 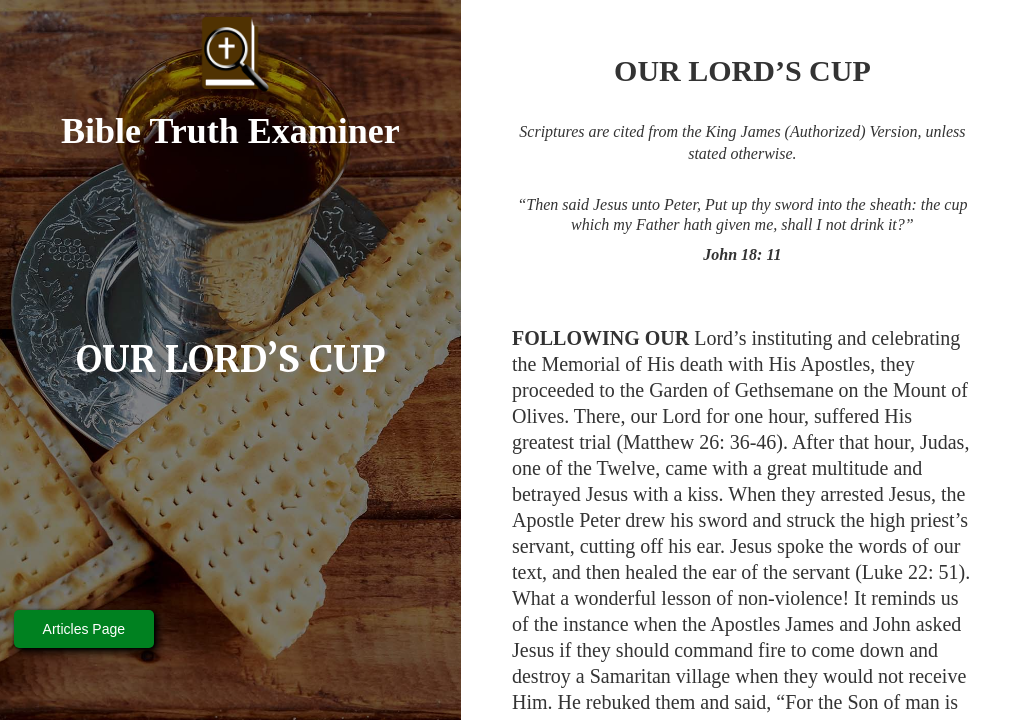 What do you see at coordinates (910, 572) in the screenshot?
I see `Luke 22: 51` at bounding box center [910, 572].